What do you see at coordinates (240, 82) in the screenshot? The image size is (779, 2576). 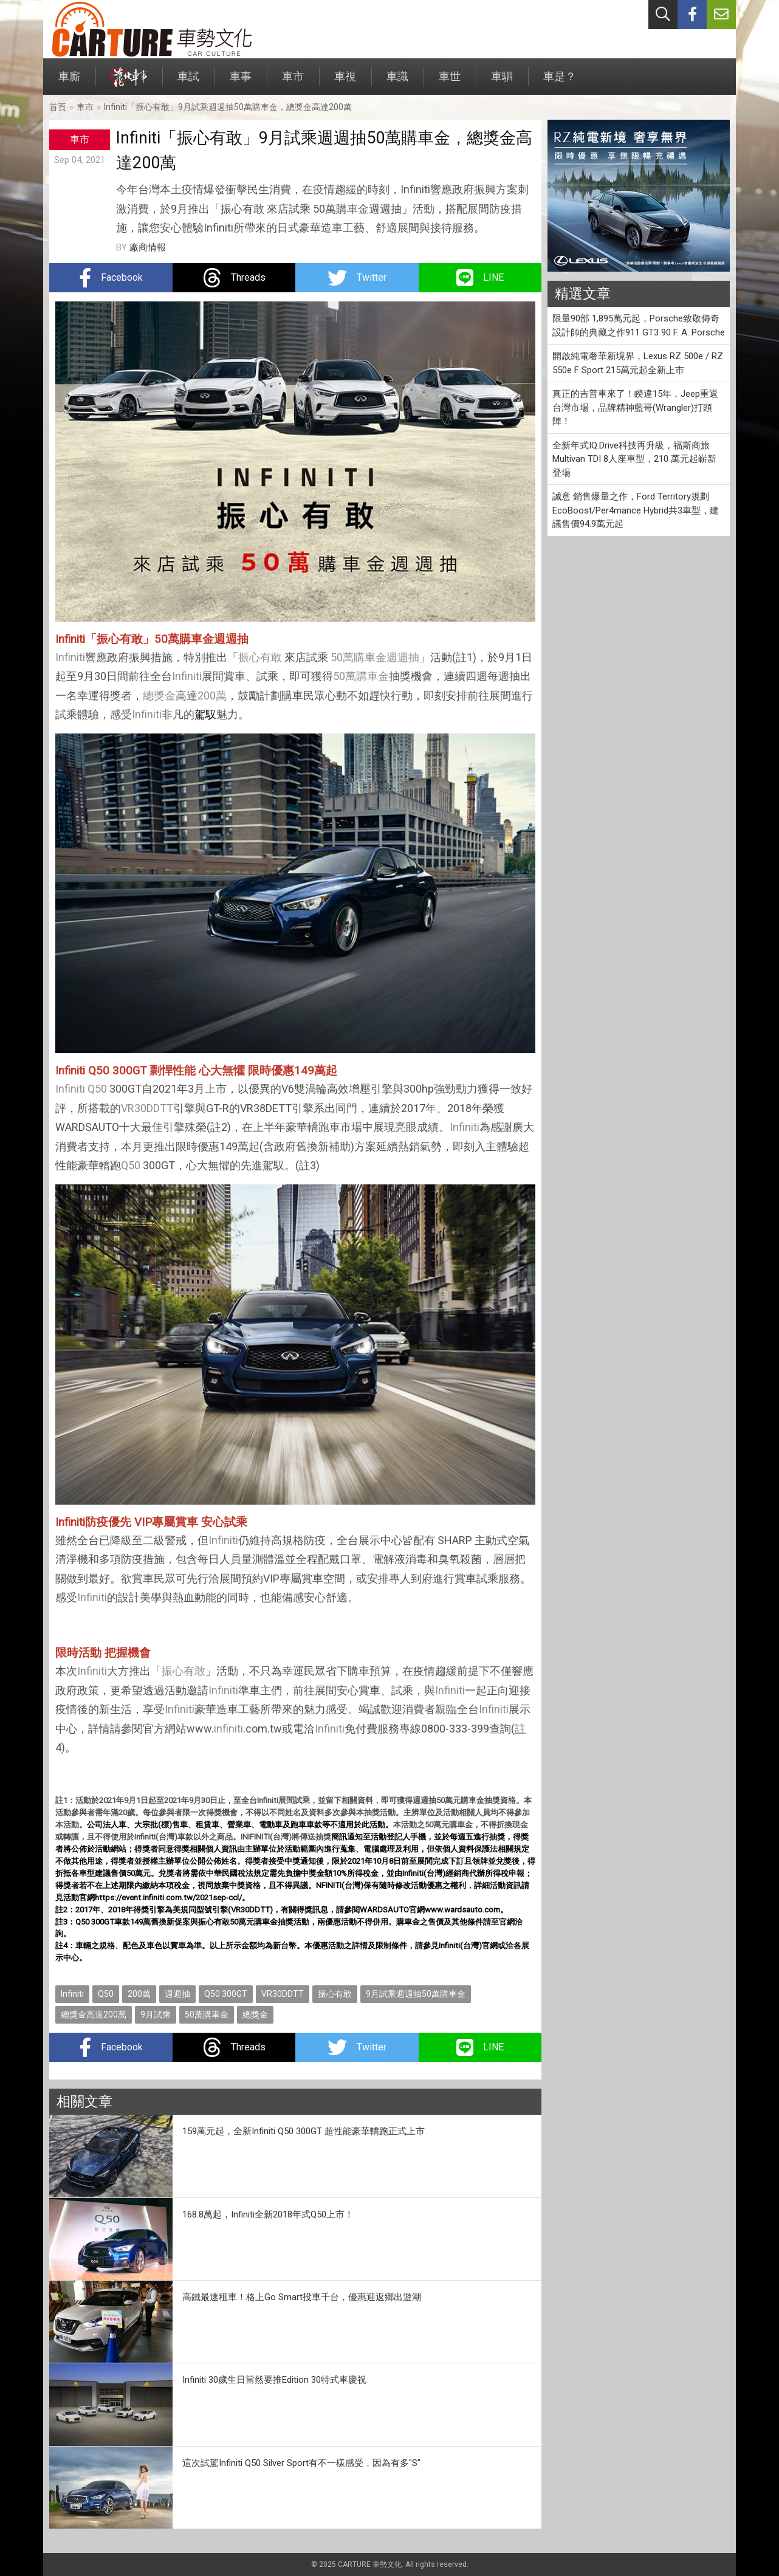 I see `車事` at bounding box center [240, 82].